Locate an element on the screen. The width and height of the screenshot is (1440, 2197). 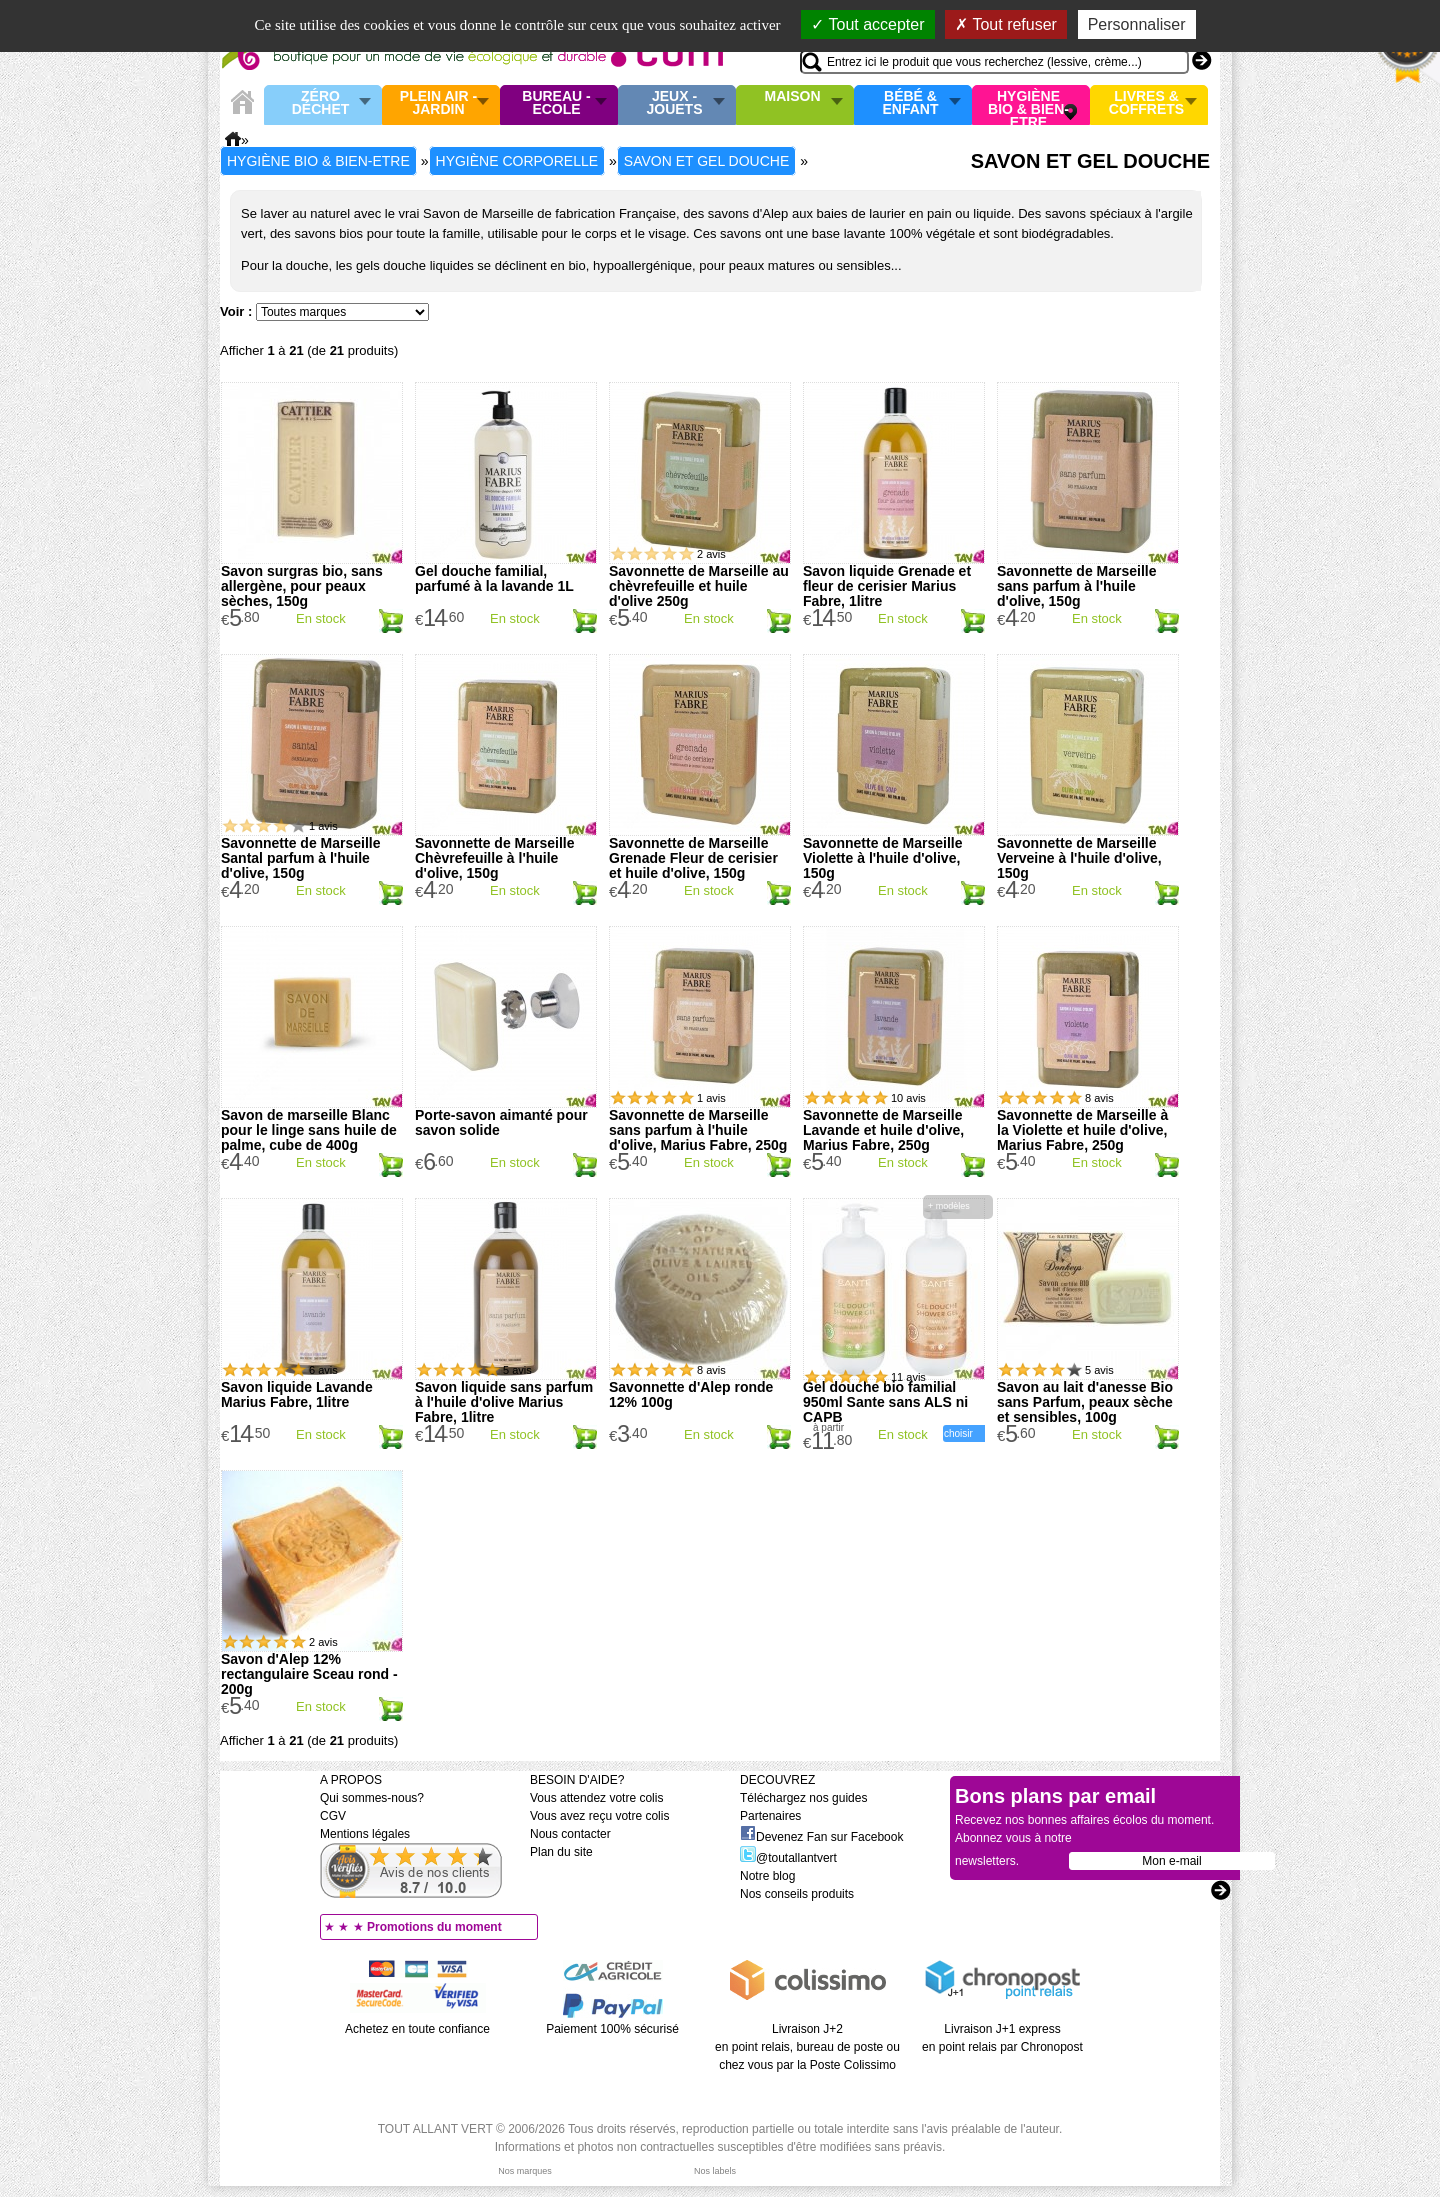
Savon d'Alep 12% rectangulaire Sceau rond - 200g is located at coordinates (309, 1674).